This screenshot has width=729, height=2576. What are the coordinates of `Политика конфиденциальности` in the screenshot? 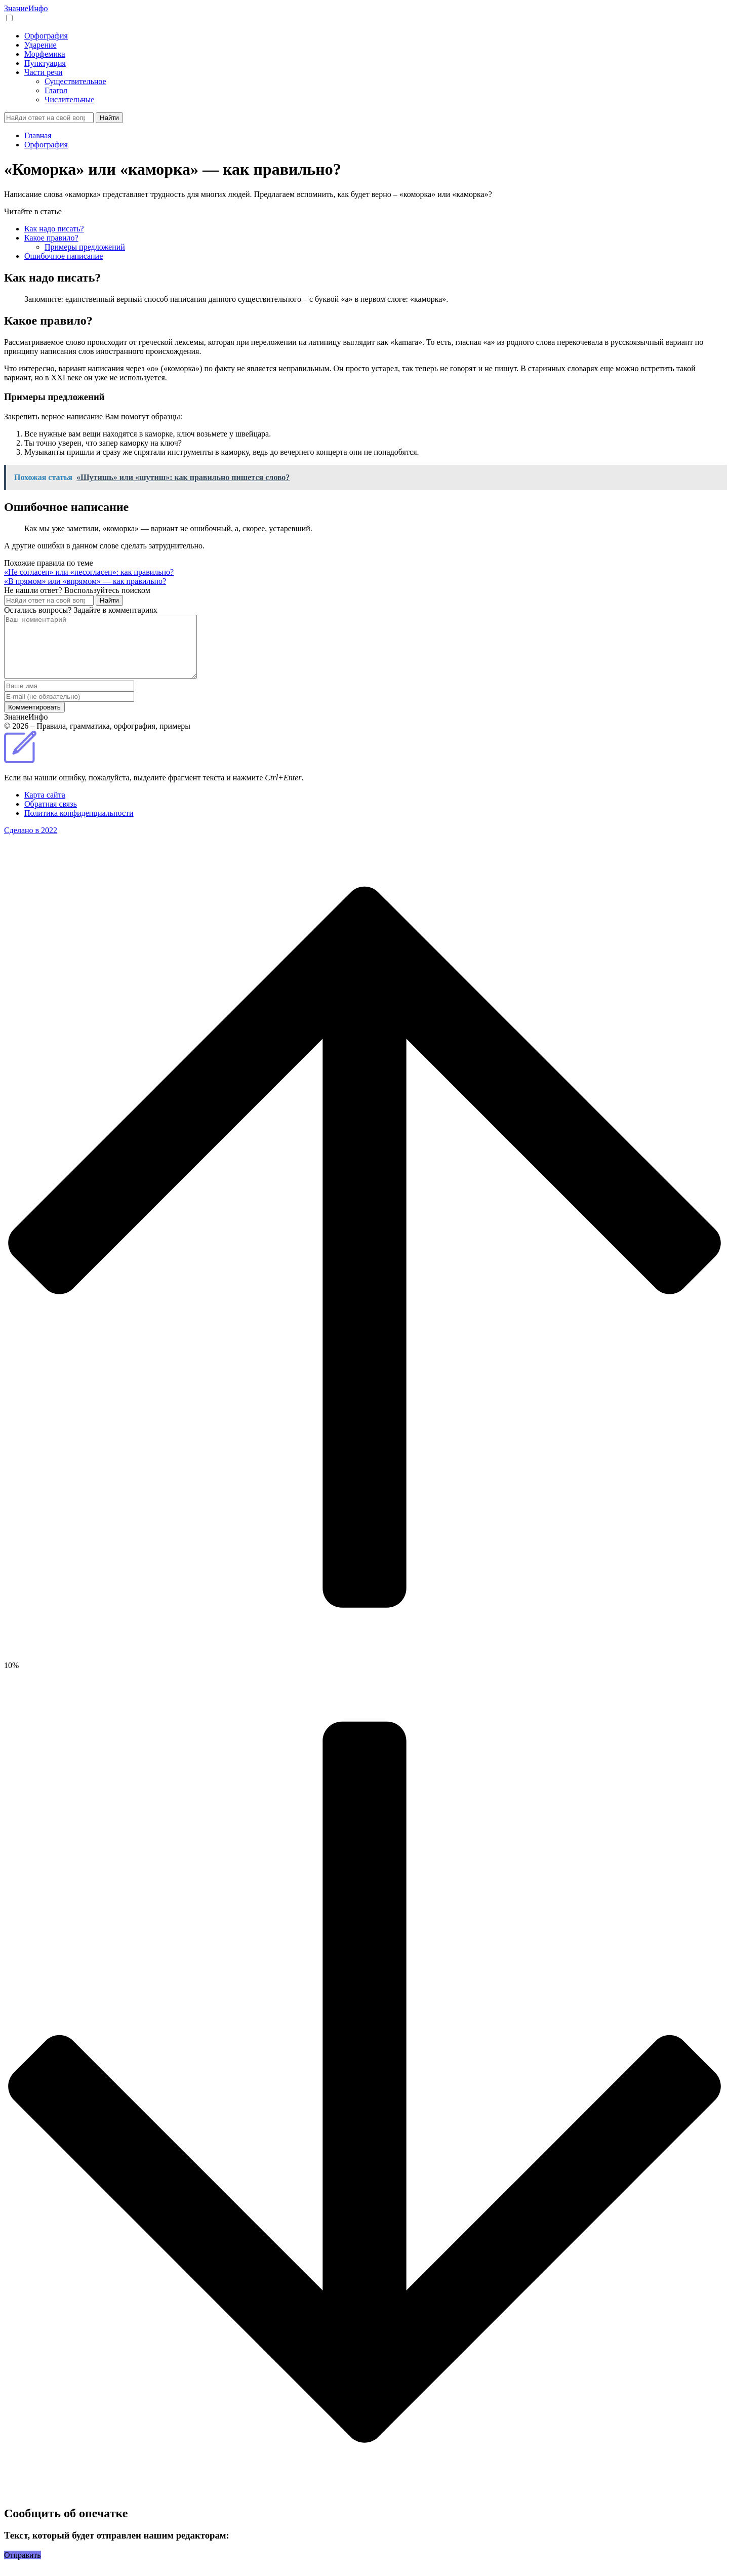 It's located at (79, 825).